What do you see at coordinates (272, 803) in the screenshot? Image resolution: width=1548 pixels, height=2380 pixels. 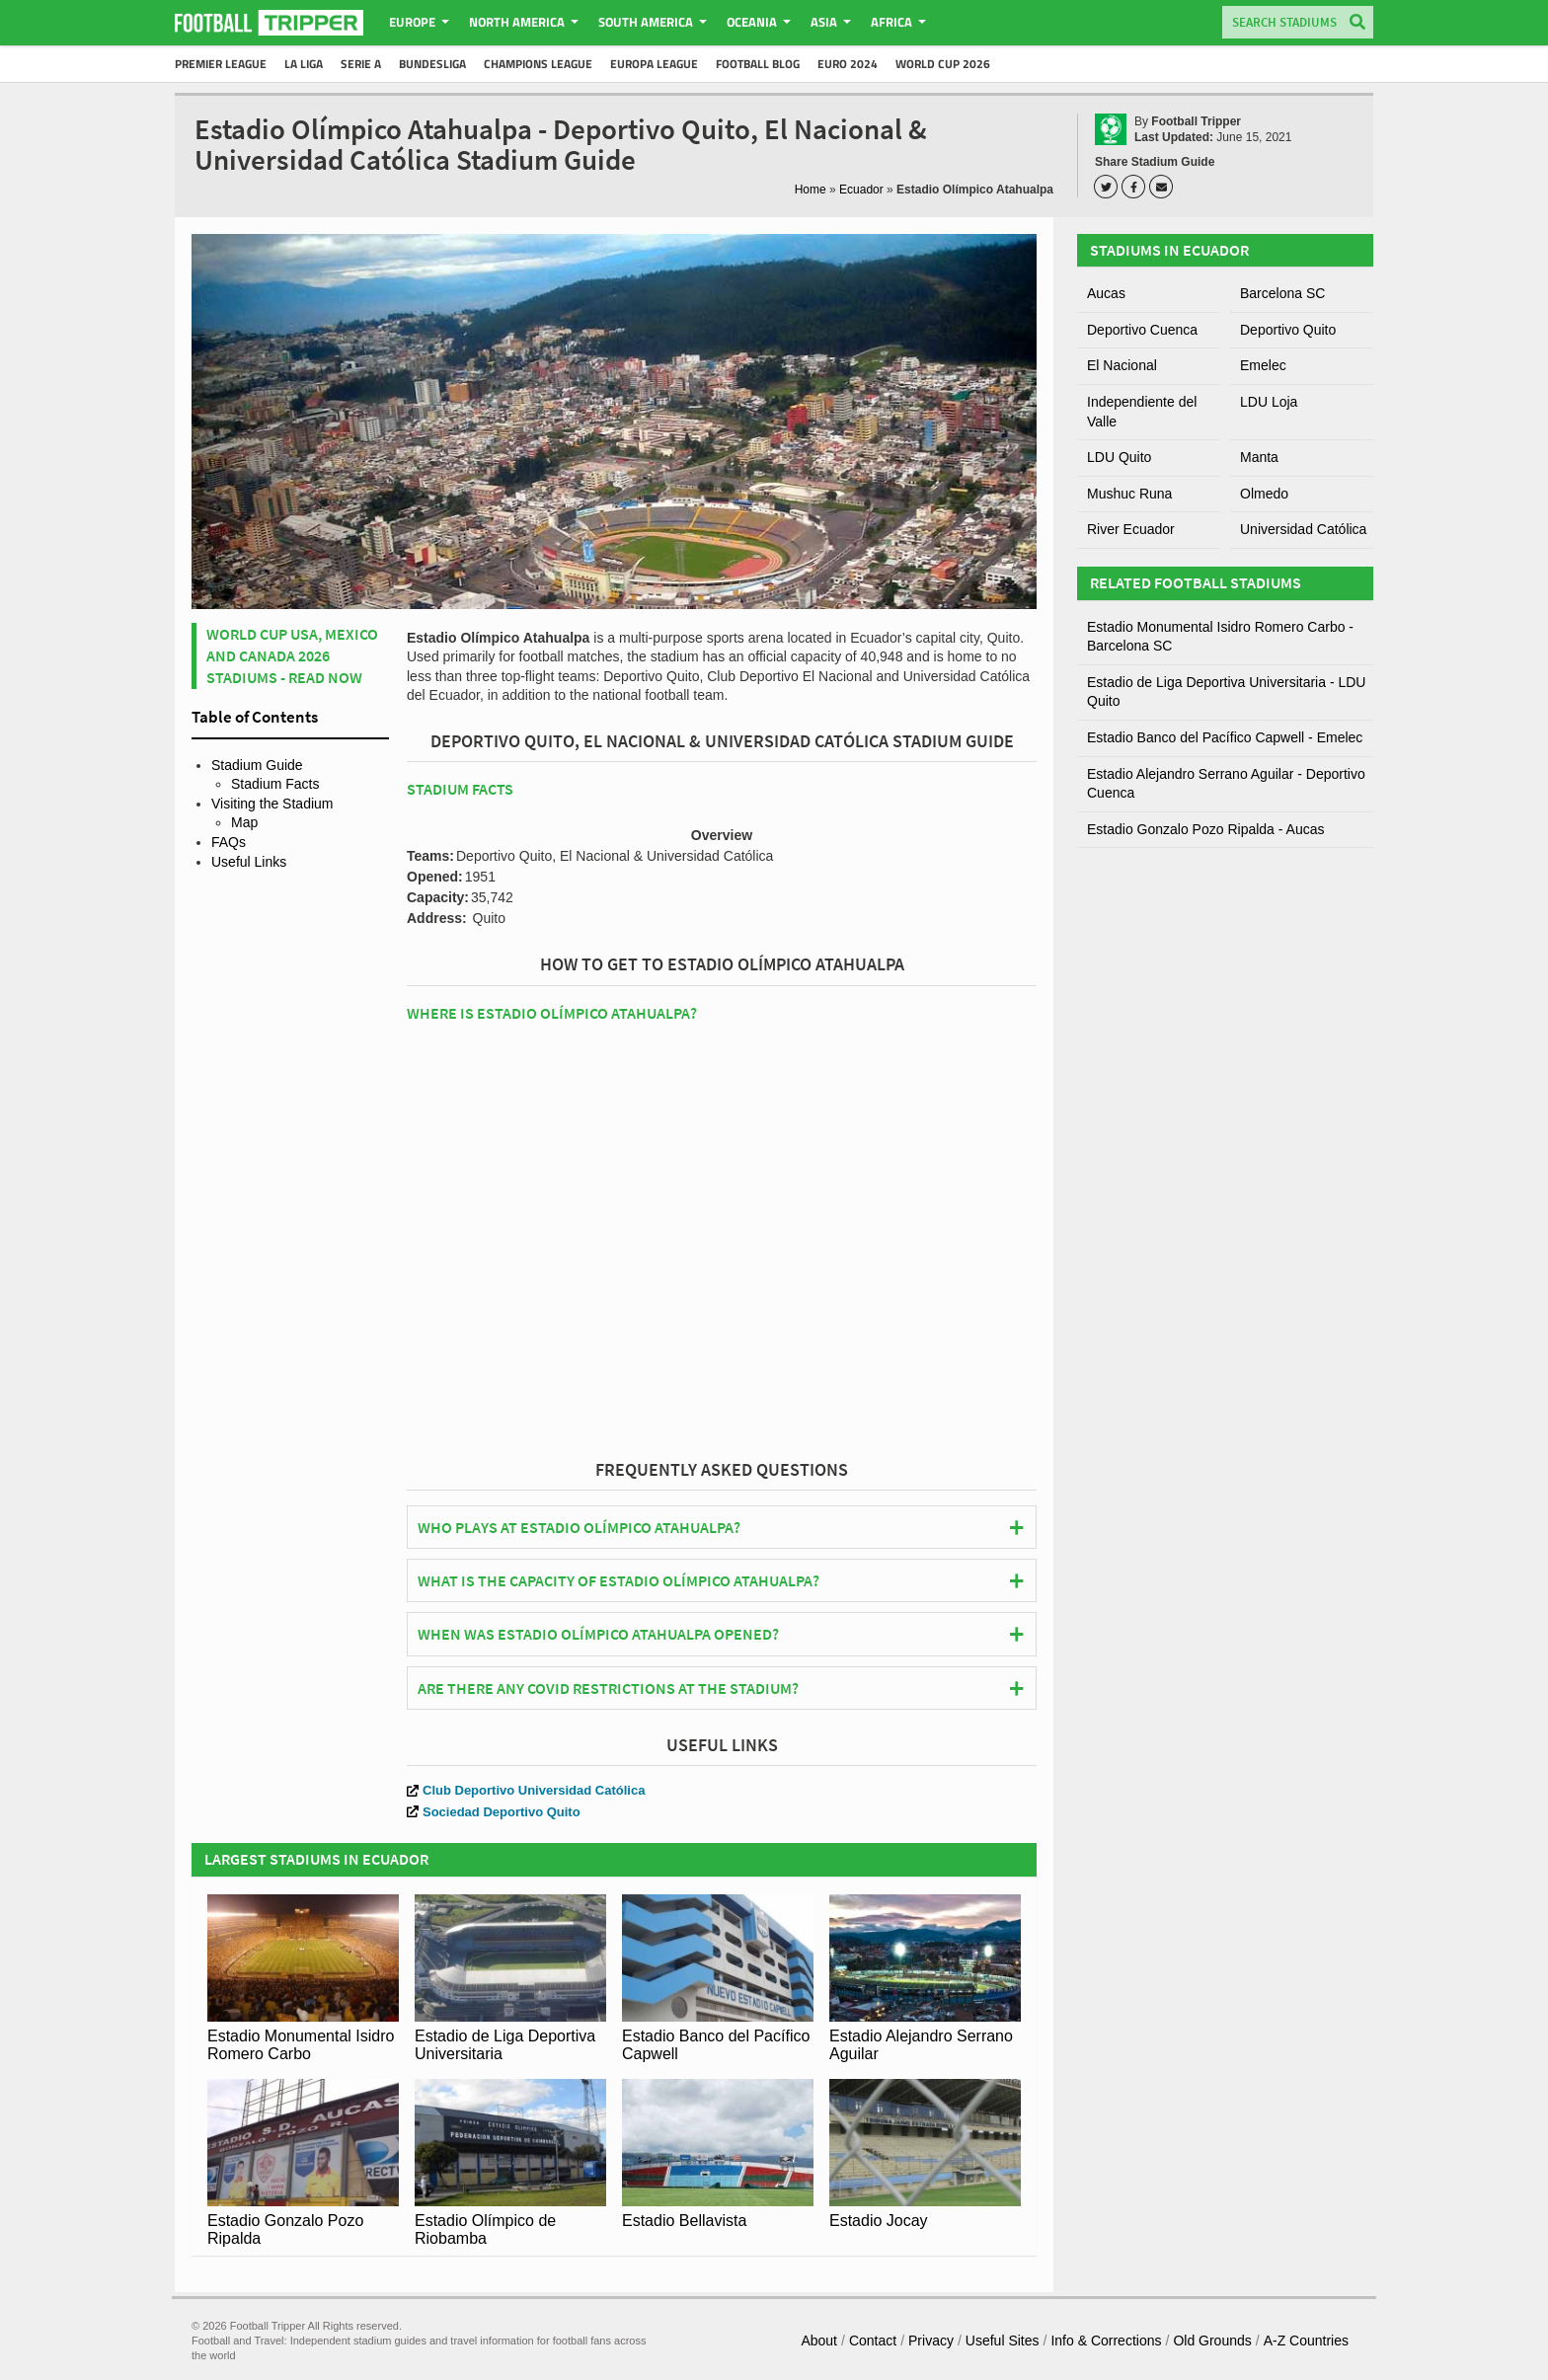 I see `Visiting the Stadium` at bounding box center [272, 803].